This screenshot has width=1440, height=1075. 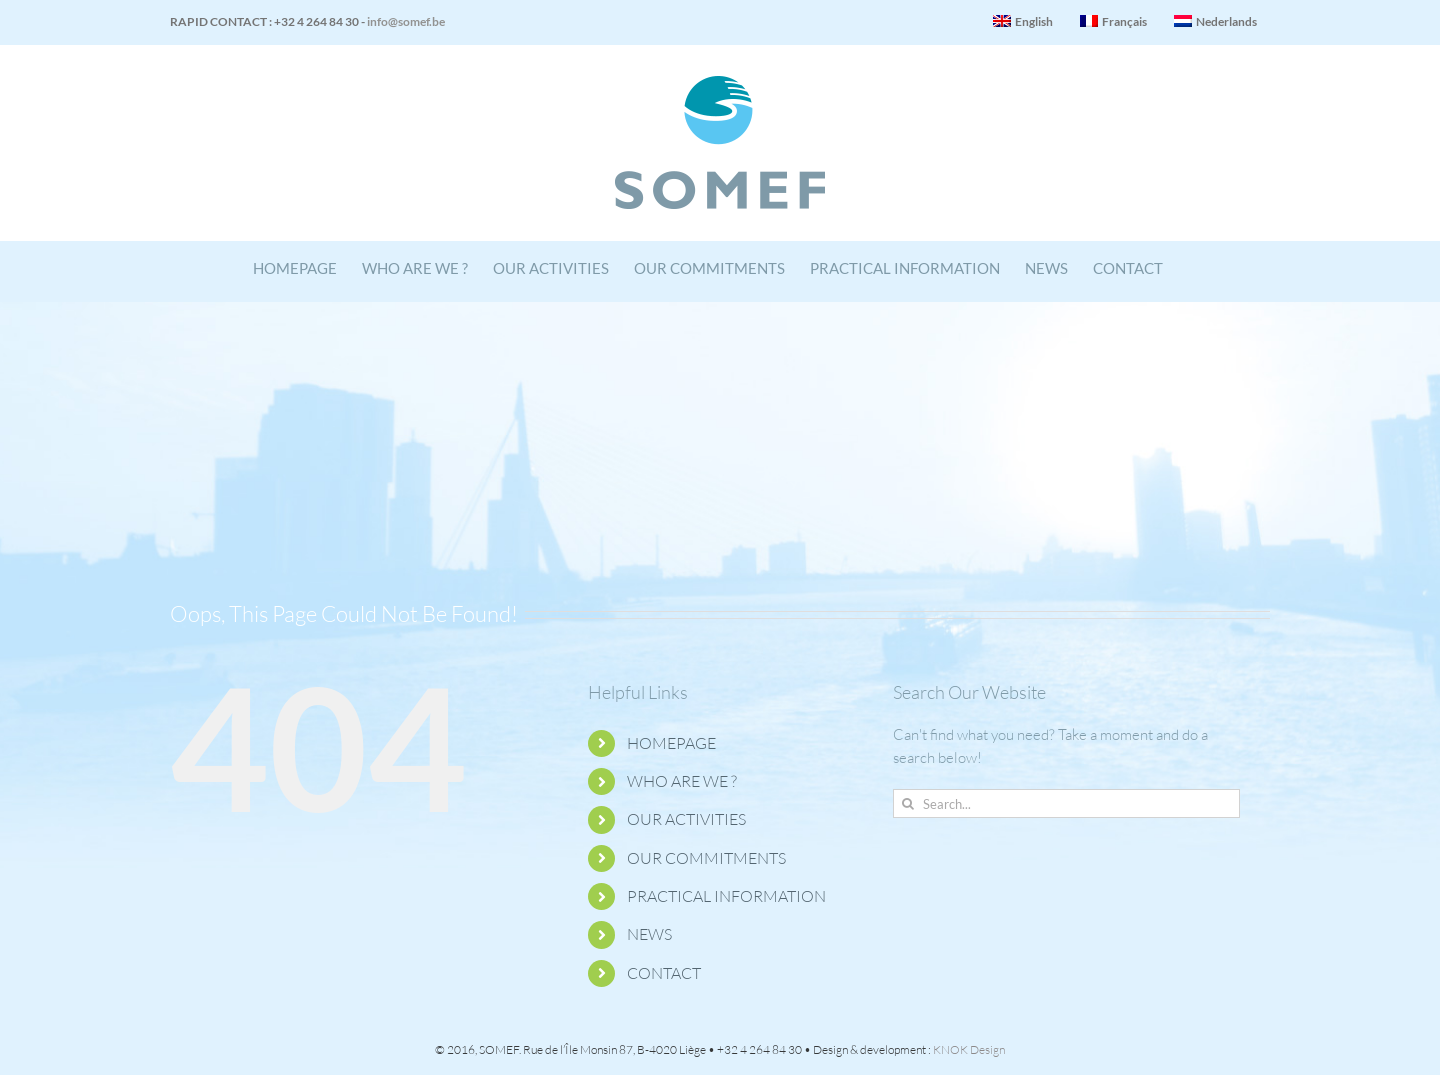 What do you see at coordinates (406, 21) in the screenshot?
I see `info@somef.be` at bounding box center [406, 21].